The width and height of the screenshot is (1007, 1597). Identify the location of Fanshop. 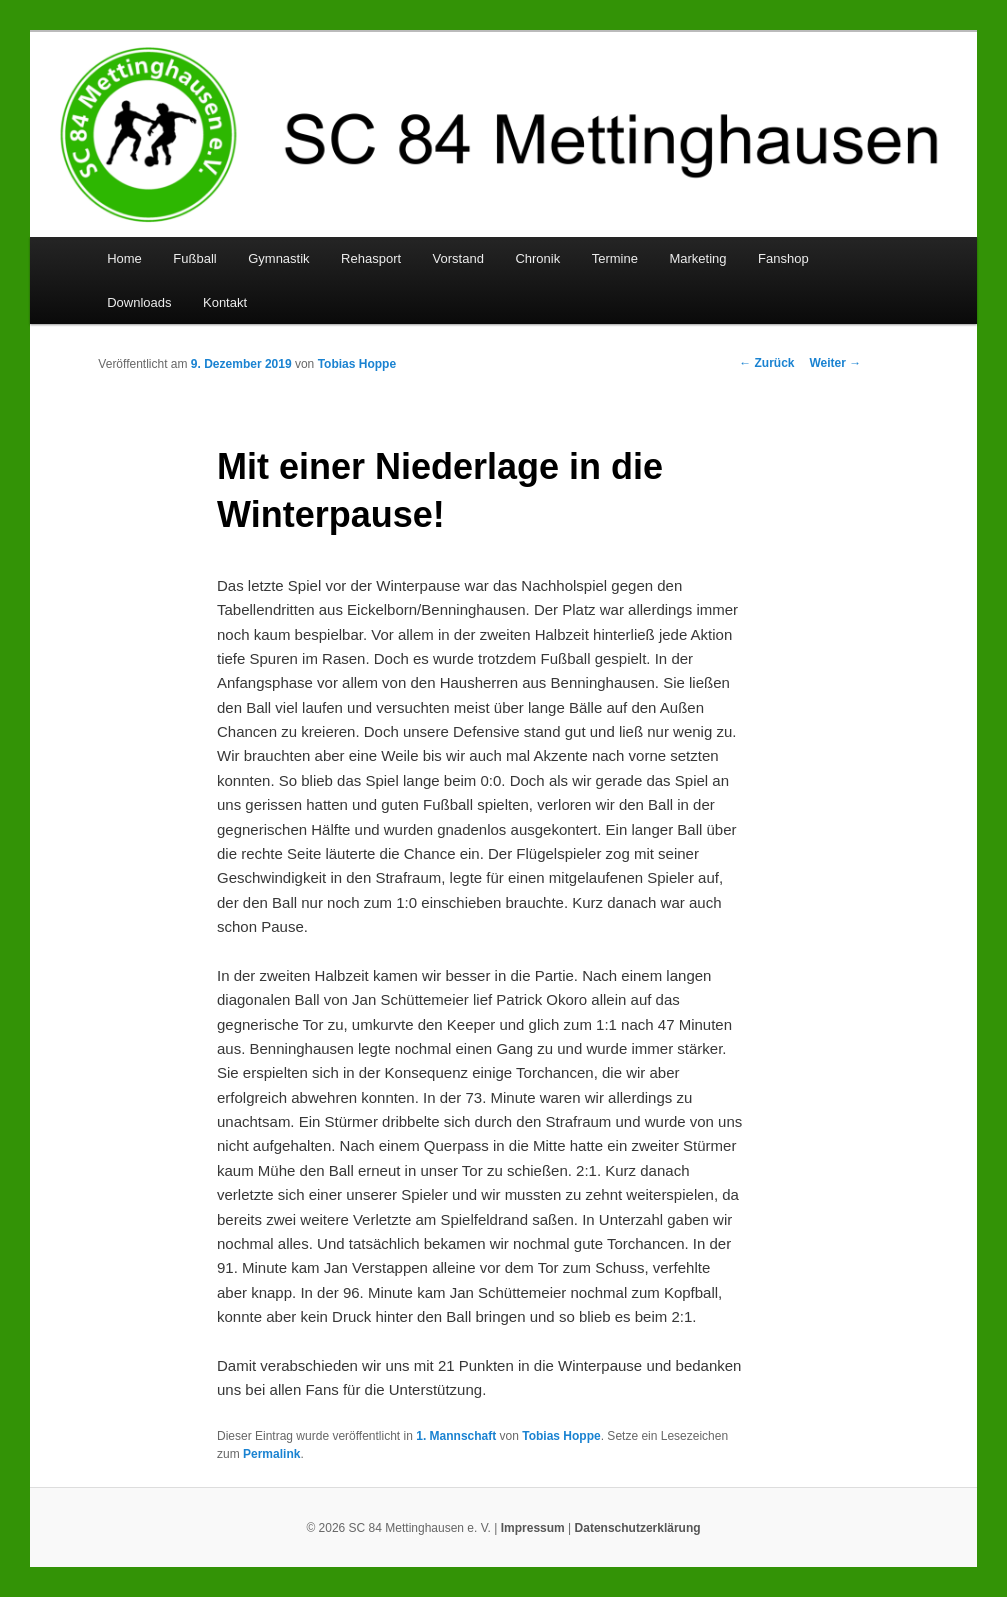
(783, 258).